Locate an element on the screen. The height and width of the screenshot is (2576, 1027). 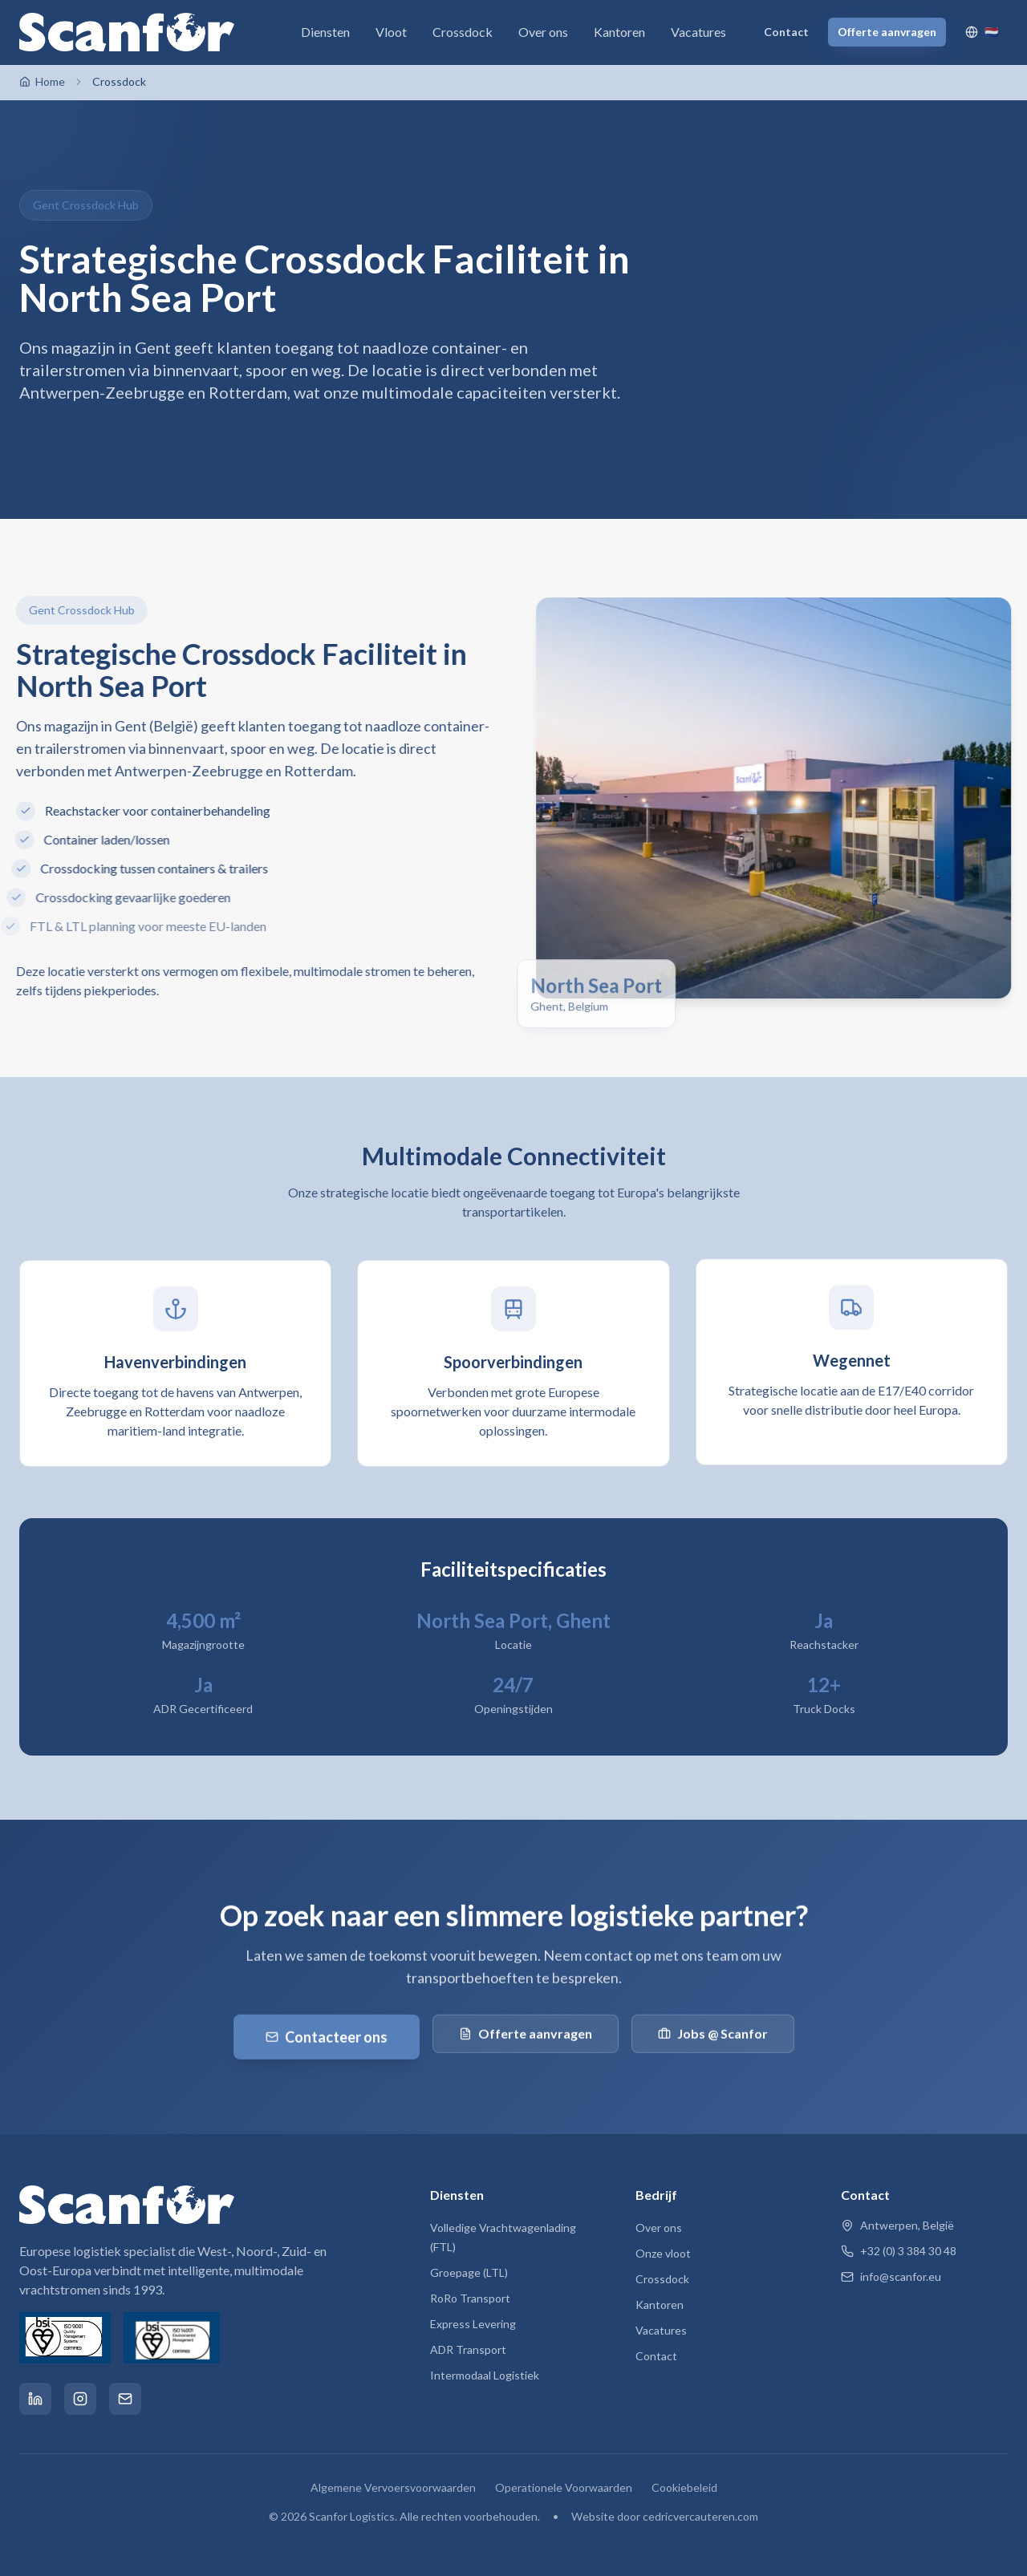
Operationele Voorwaarden is located at coordinates (563, 2487).